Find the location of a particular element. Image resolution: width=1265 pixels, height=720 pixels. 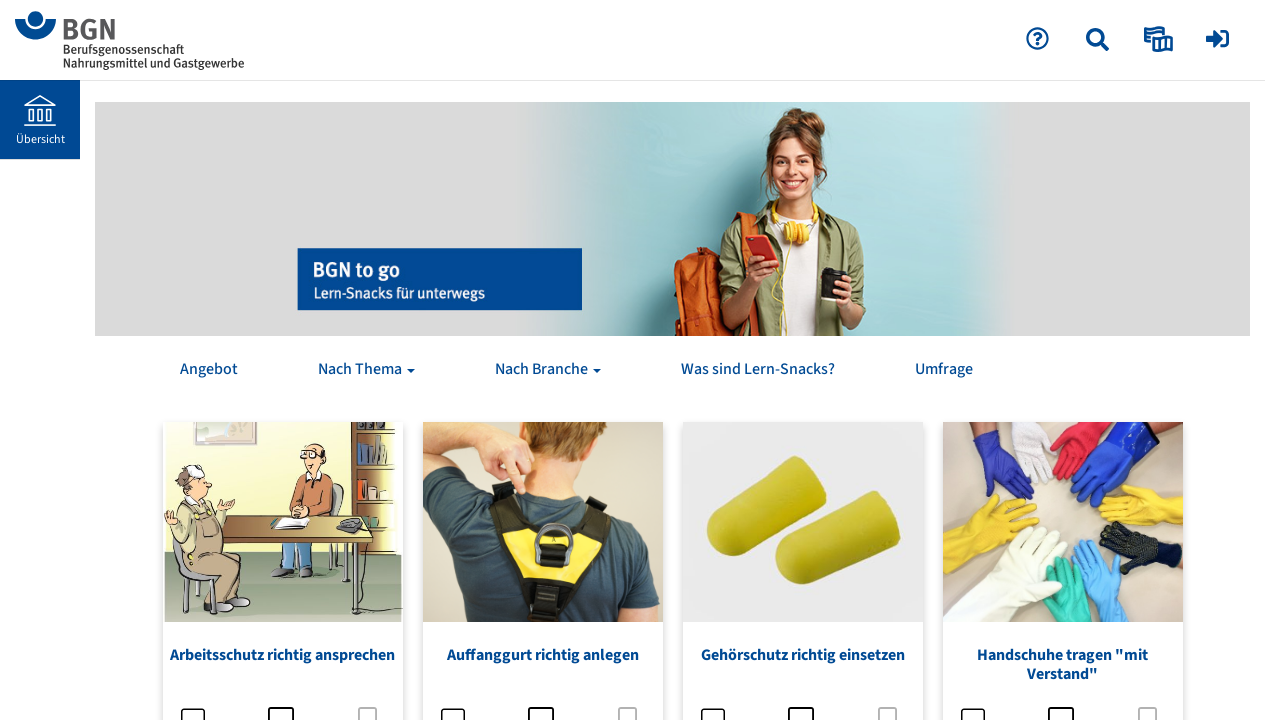

Arbeitsschutz richtig ansprechen is located at coordinates (282, 655).